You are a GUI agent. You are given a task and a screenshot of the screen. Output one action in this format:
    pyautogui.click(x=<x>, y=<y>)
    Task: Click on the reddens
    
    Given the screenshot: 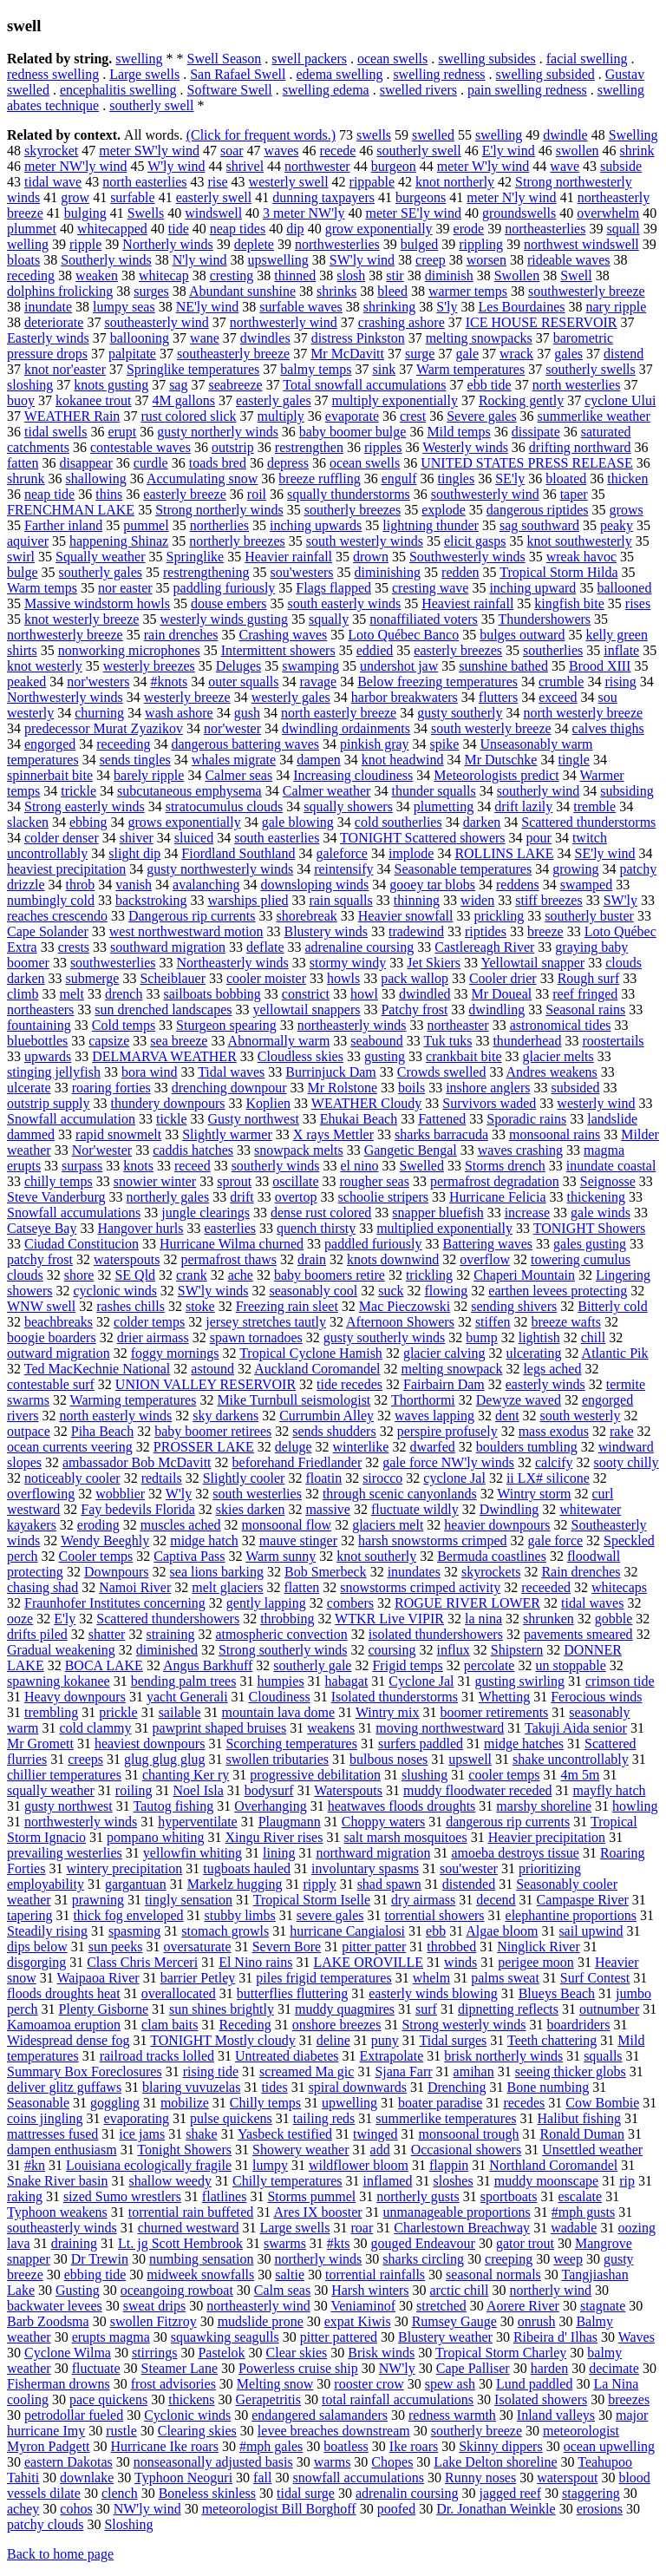 What is the action you would take?
    pyautogui.click(x=517, y=884)
    